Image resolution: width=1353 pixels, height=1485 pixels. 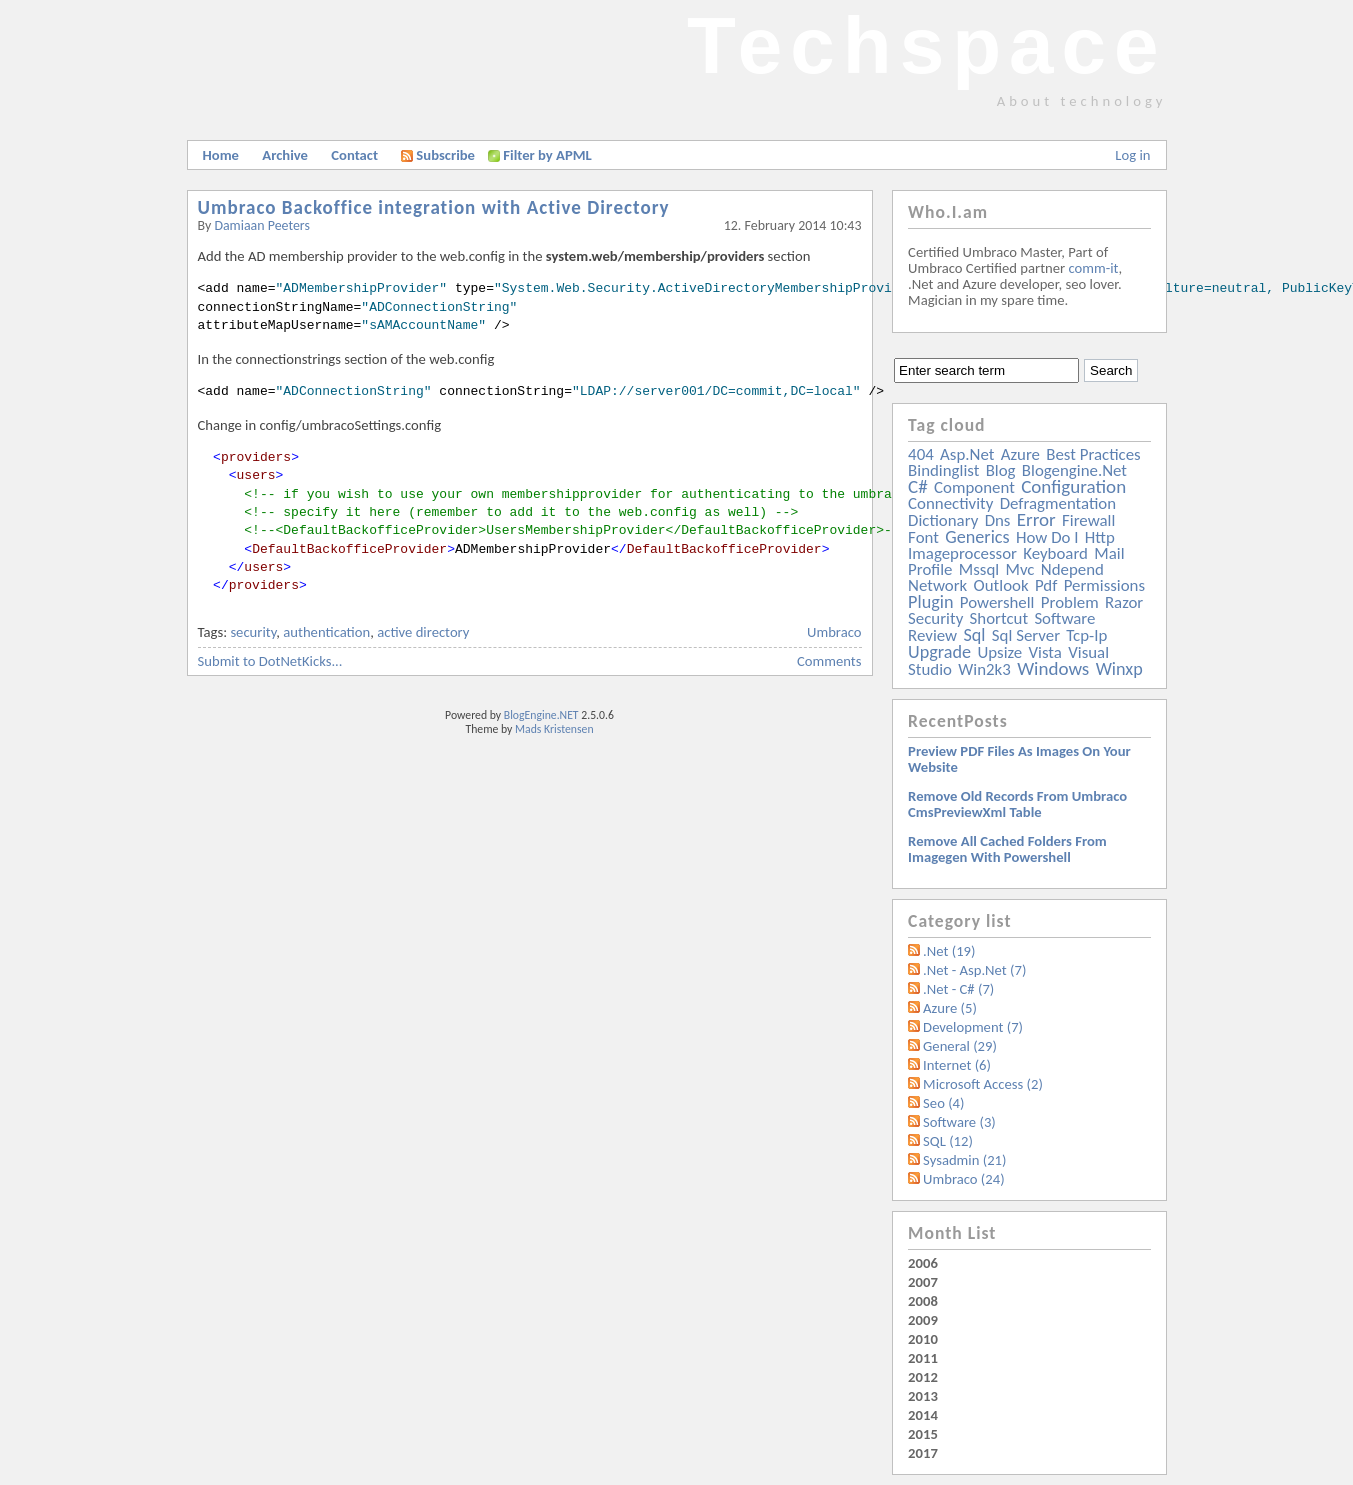 I want to click on problem, so click(x=1070, y=602).